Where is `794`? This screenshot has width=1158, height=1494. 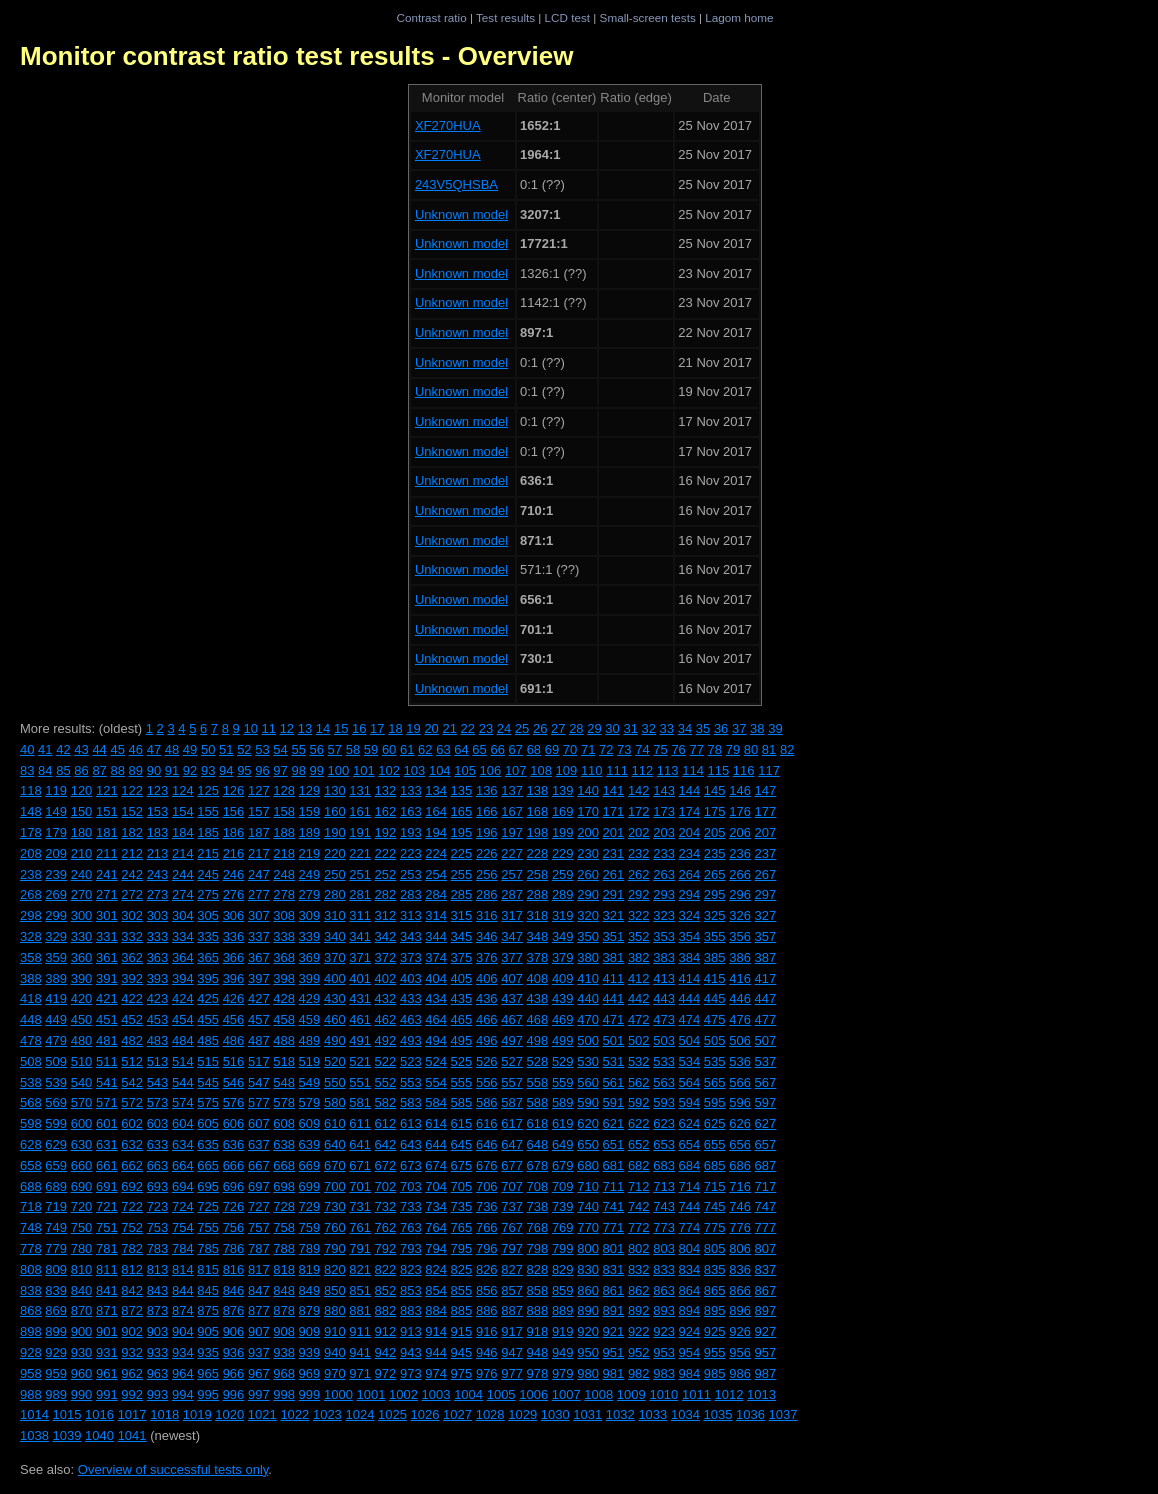 794 is located at coordinates (436, 1248).